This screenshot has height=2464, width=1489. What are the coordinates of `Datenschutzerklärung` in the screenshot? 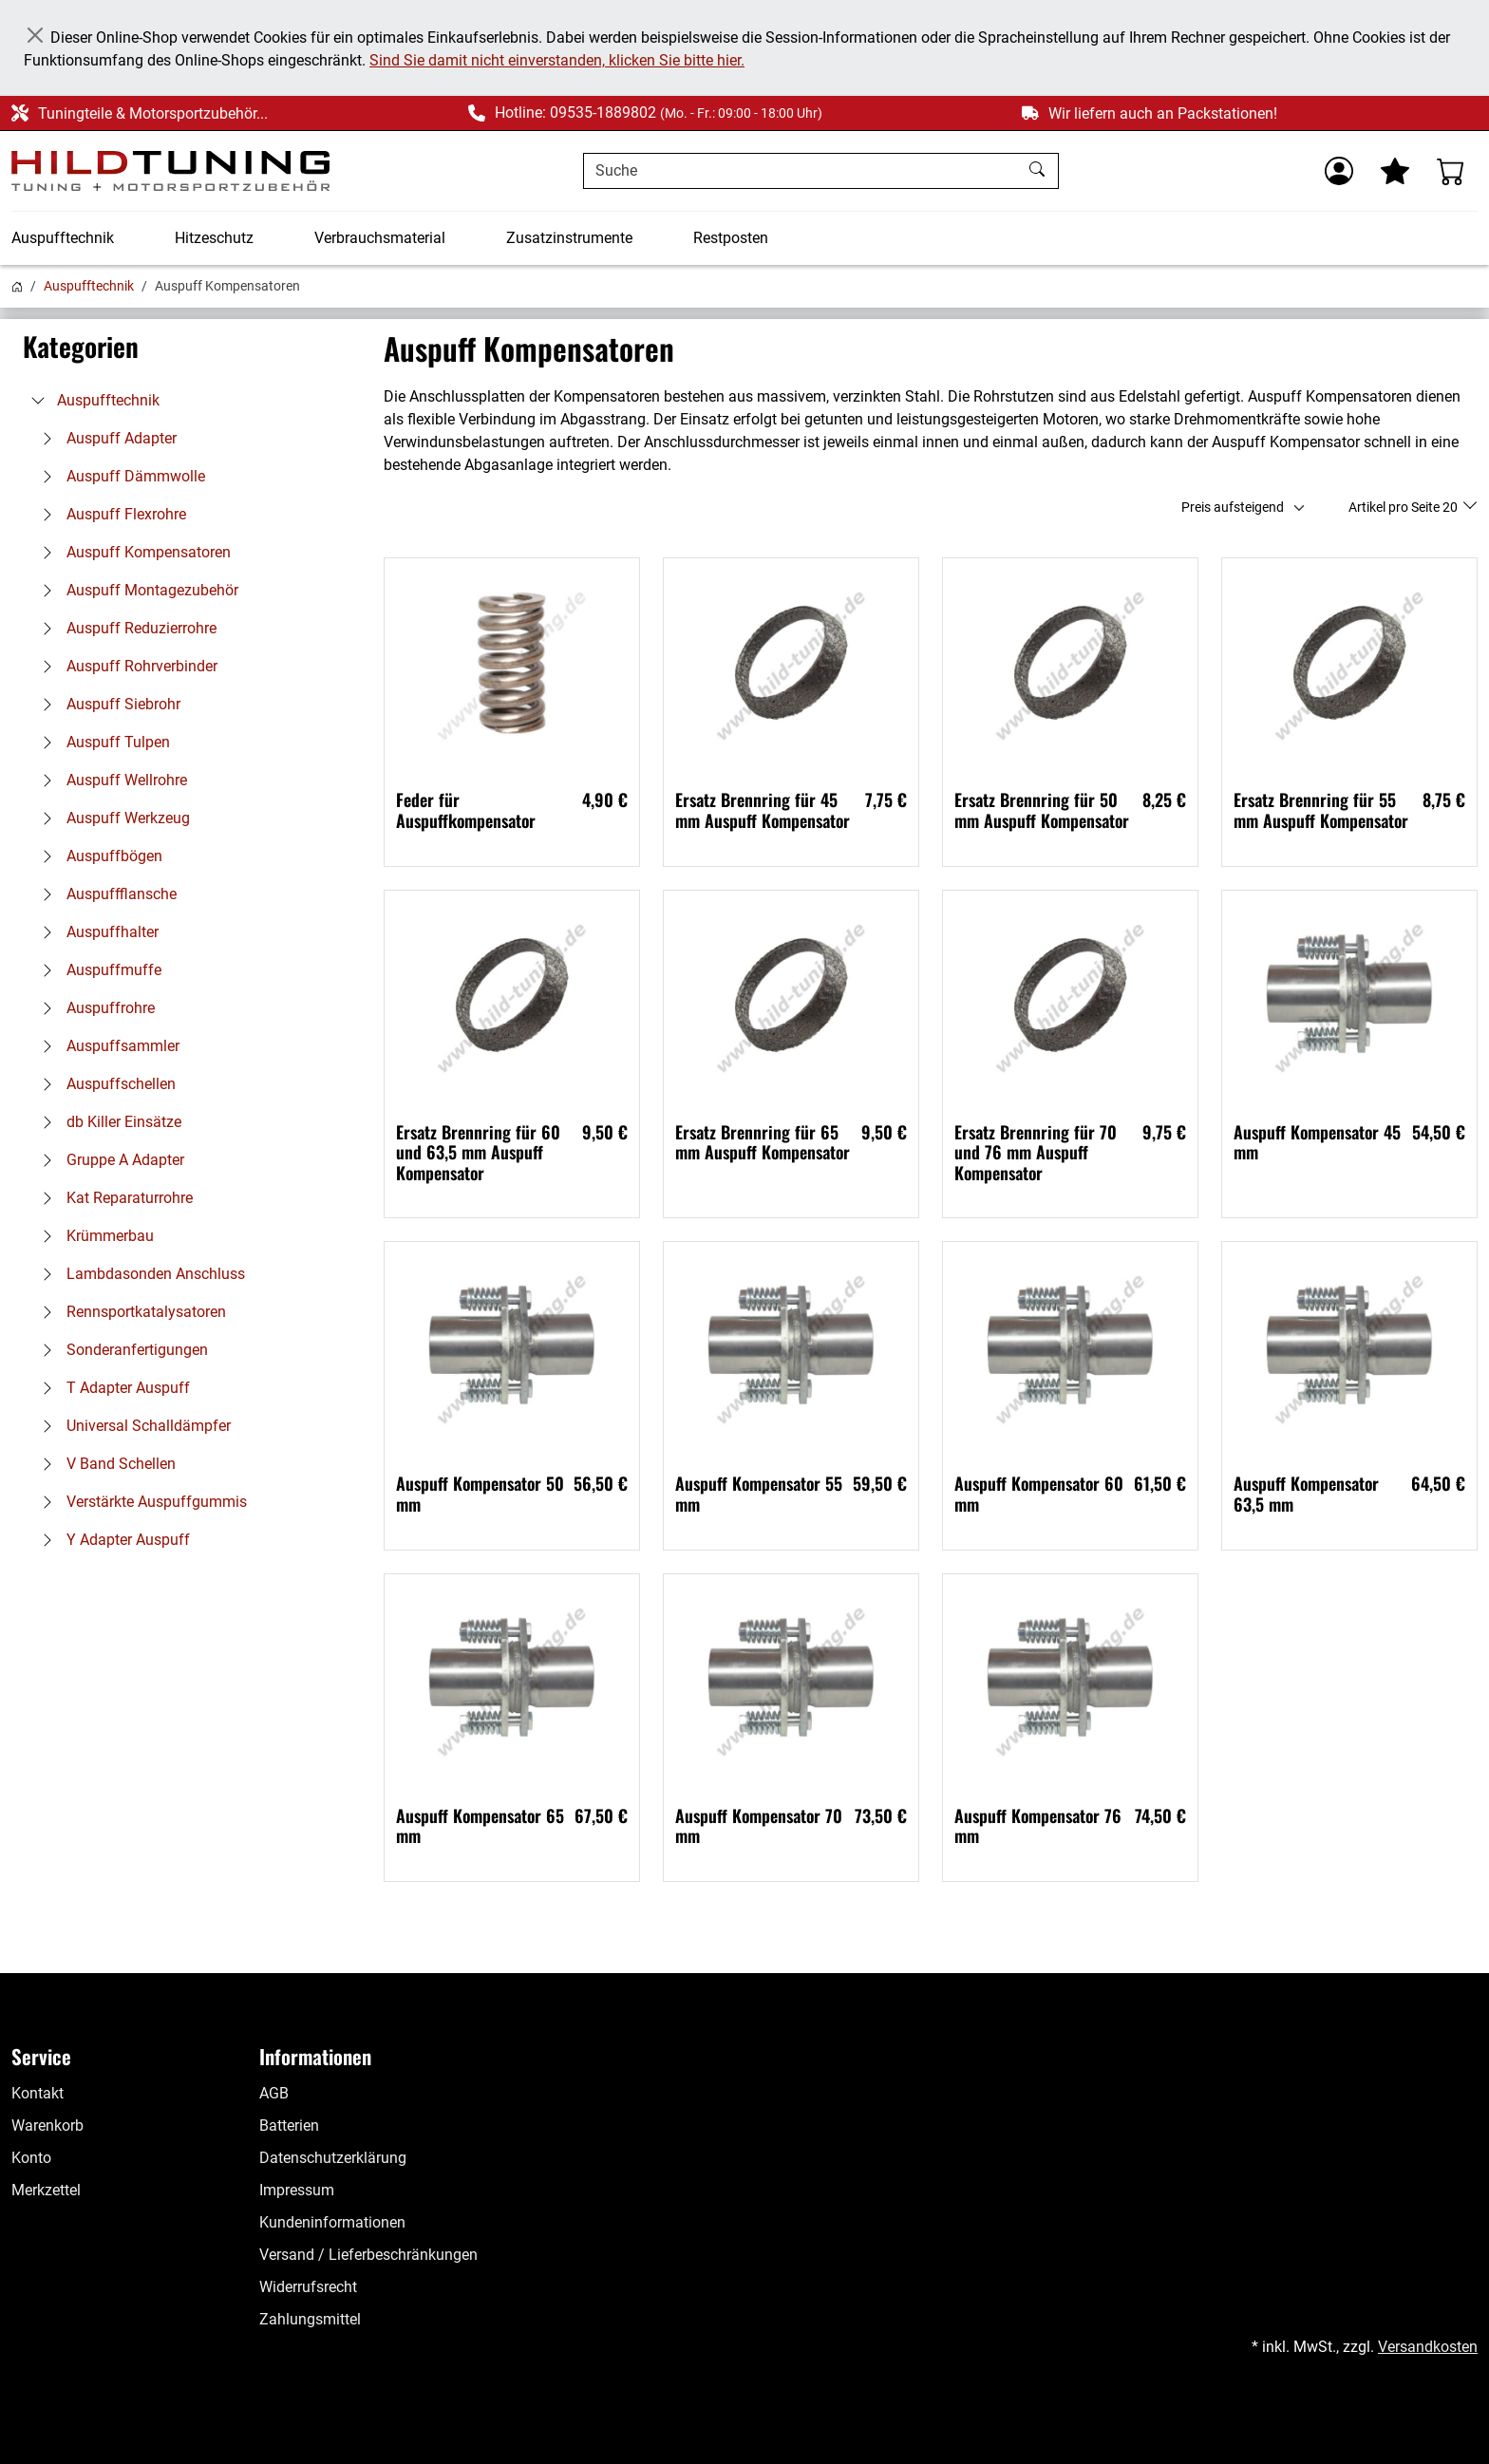 It's located at (332, 2158).